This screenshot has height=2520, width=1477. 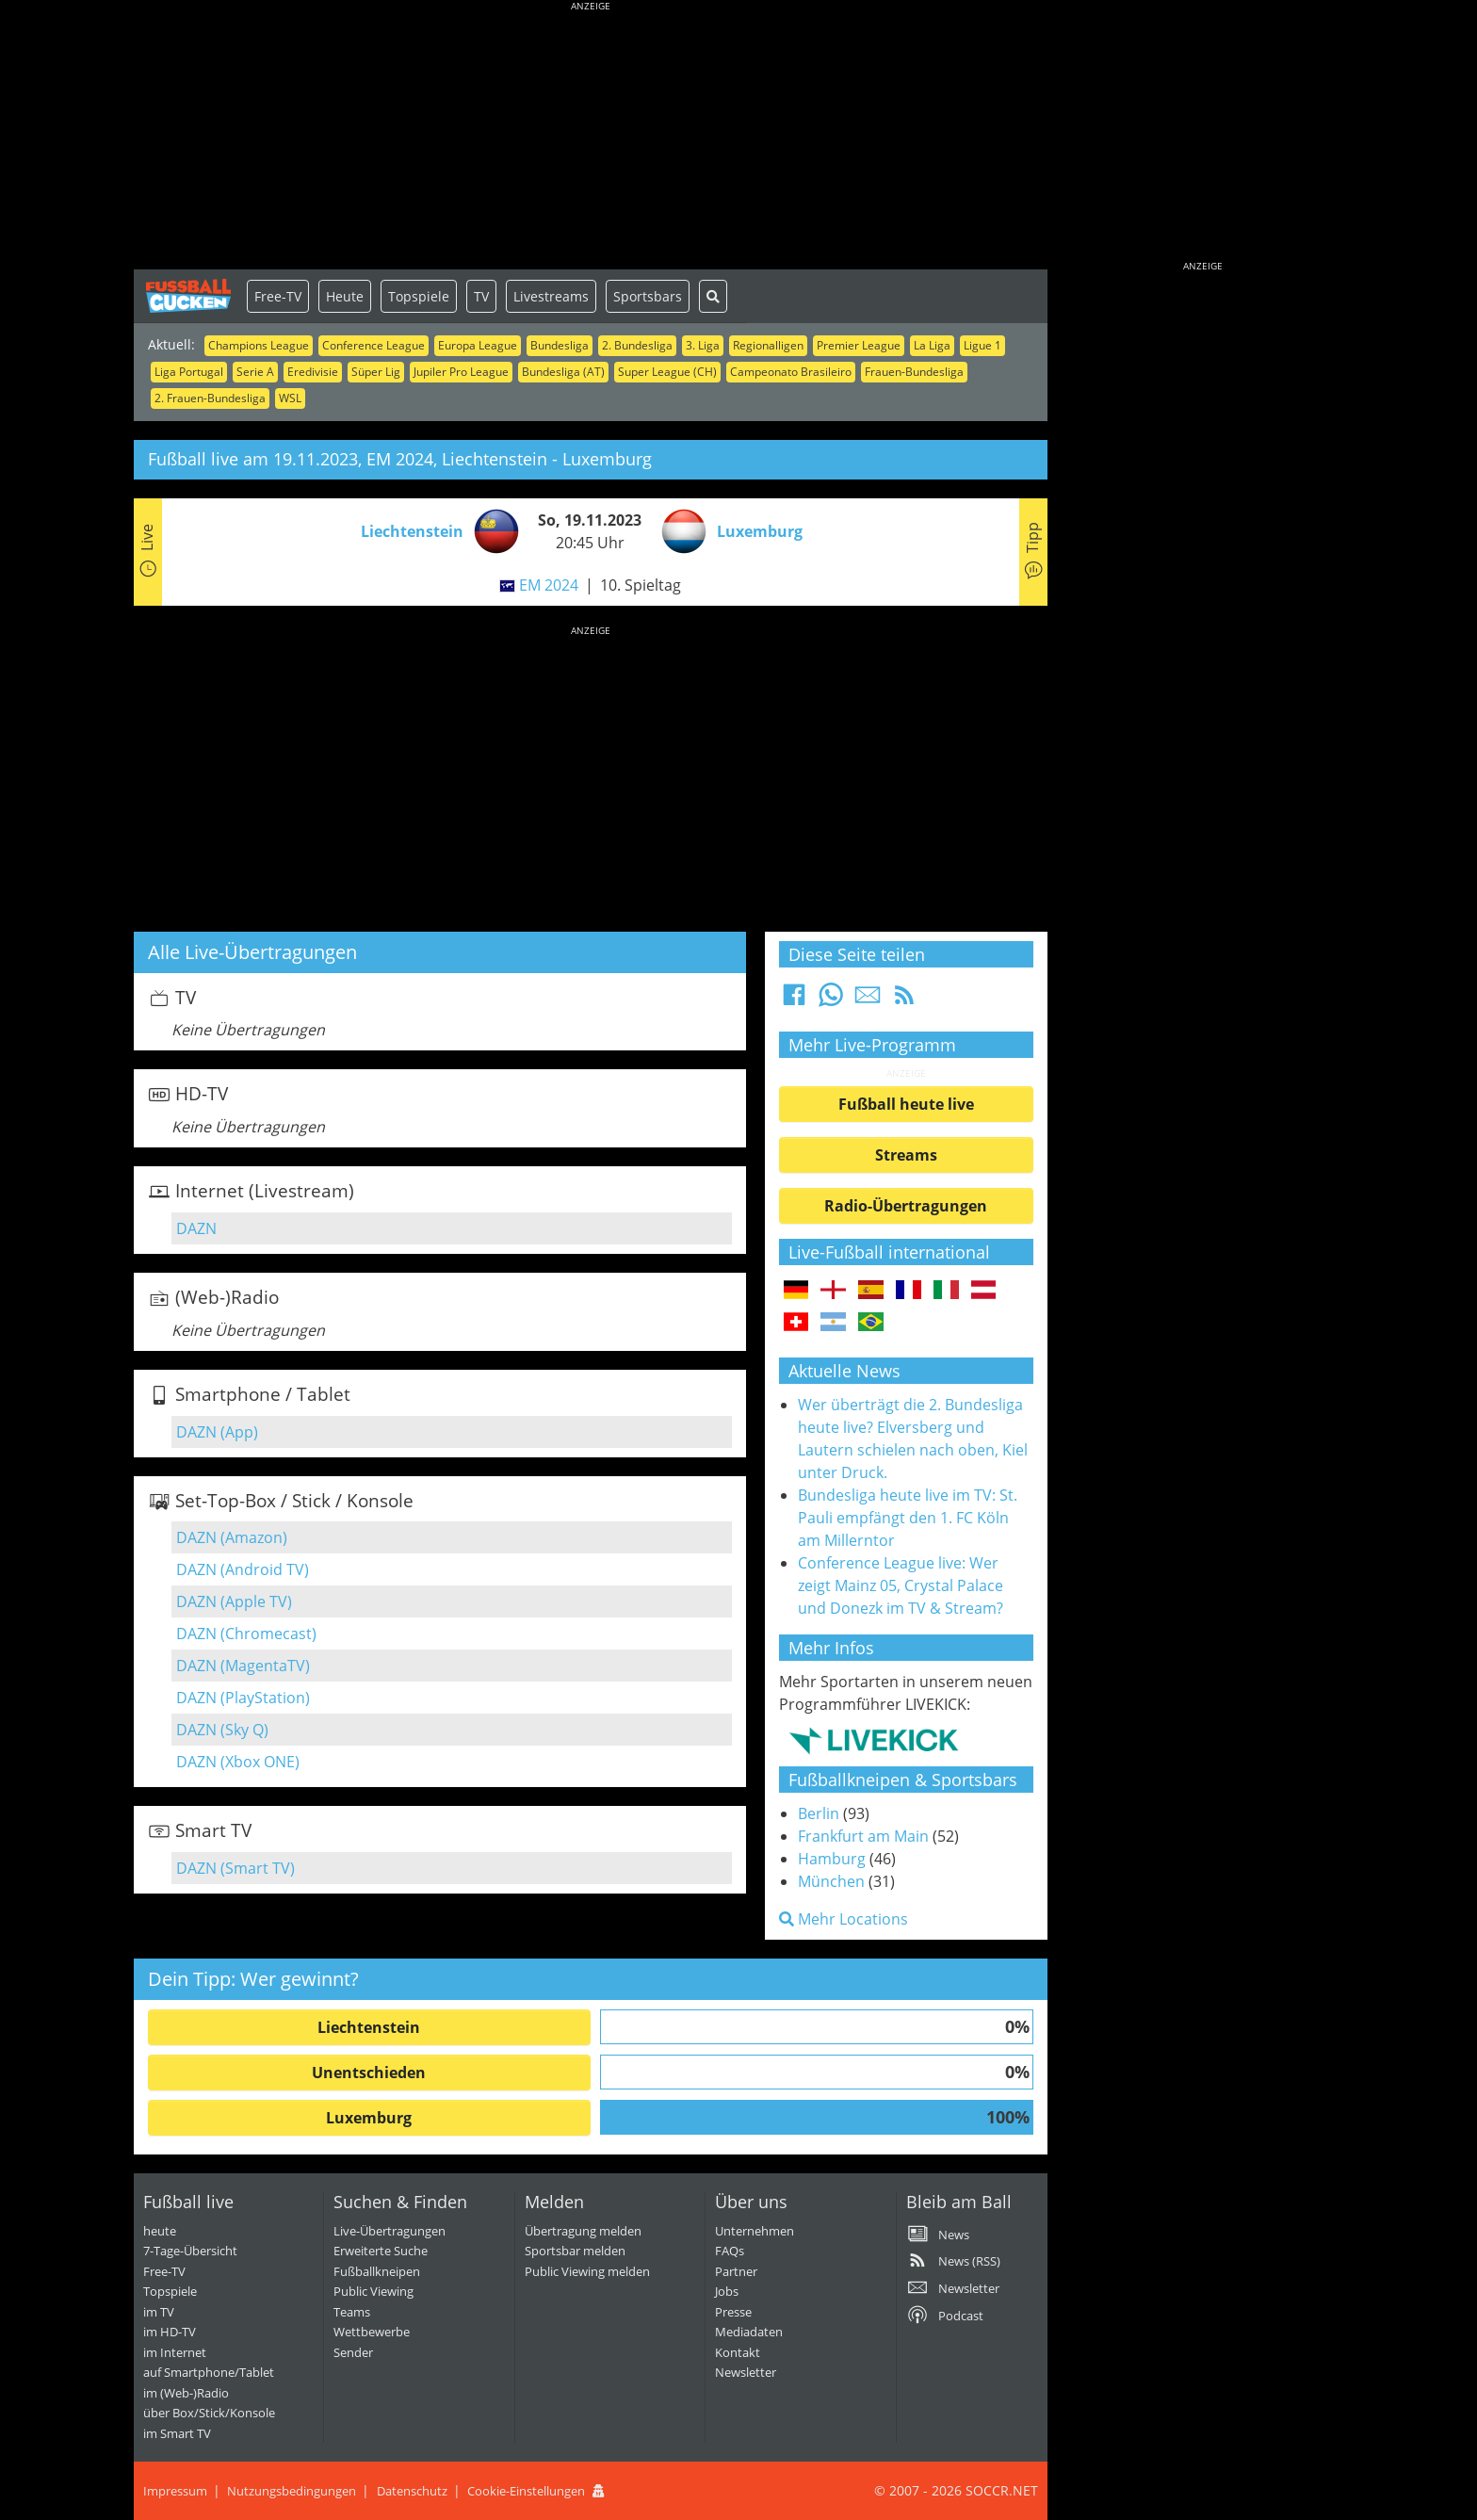 What do you see at coordinates (190, 2250) in the screenshot?
I see `7-Tage-Übersicht` at bounding box center [190, 2250].